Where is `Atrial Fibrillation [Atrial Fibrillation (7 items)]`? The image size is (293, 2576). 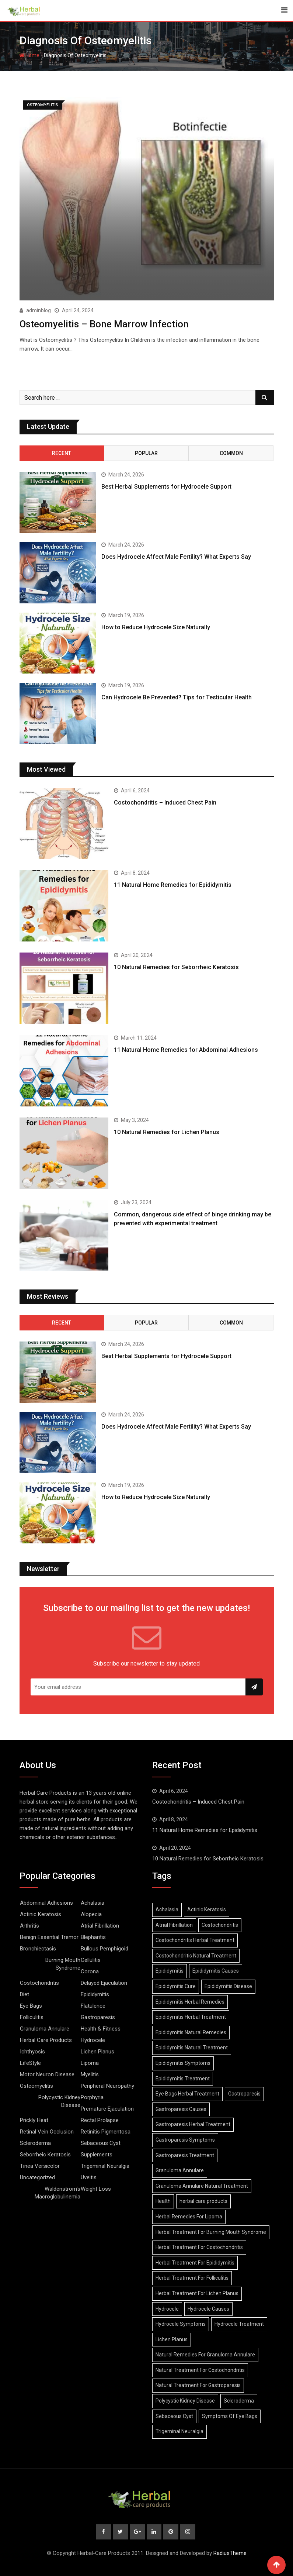 Atrial Fibrillation [Atrial Fibrillation (7 items)] is located at coordinates (174, 1924).